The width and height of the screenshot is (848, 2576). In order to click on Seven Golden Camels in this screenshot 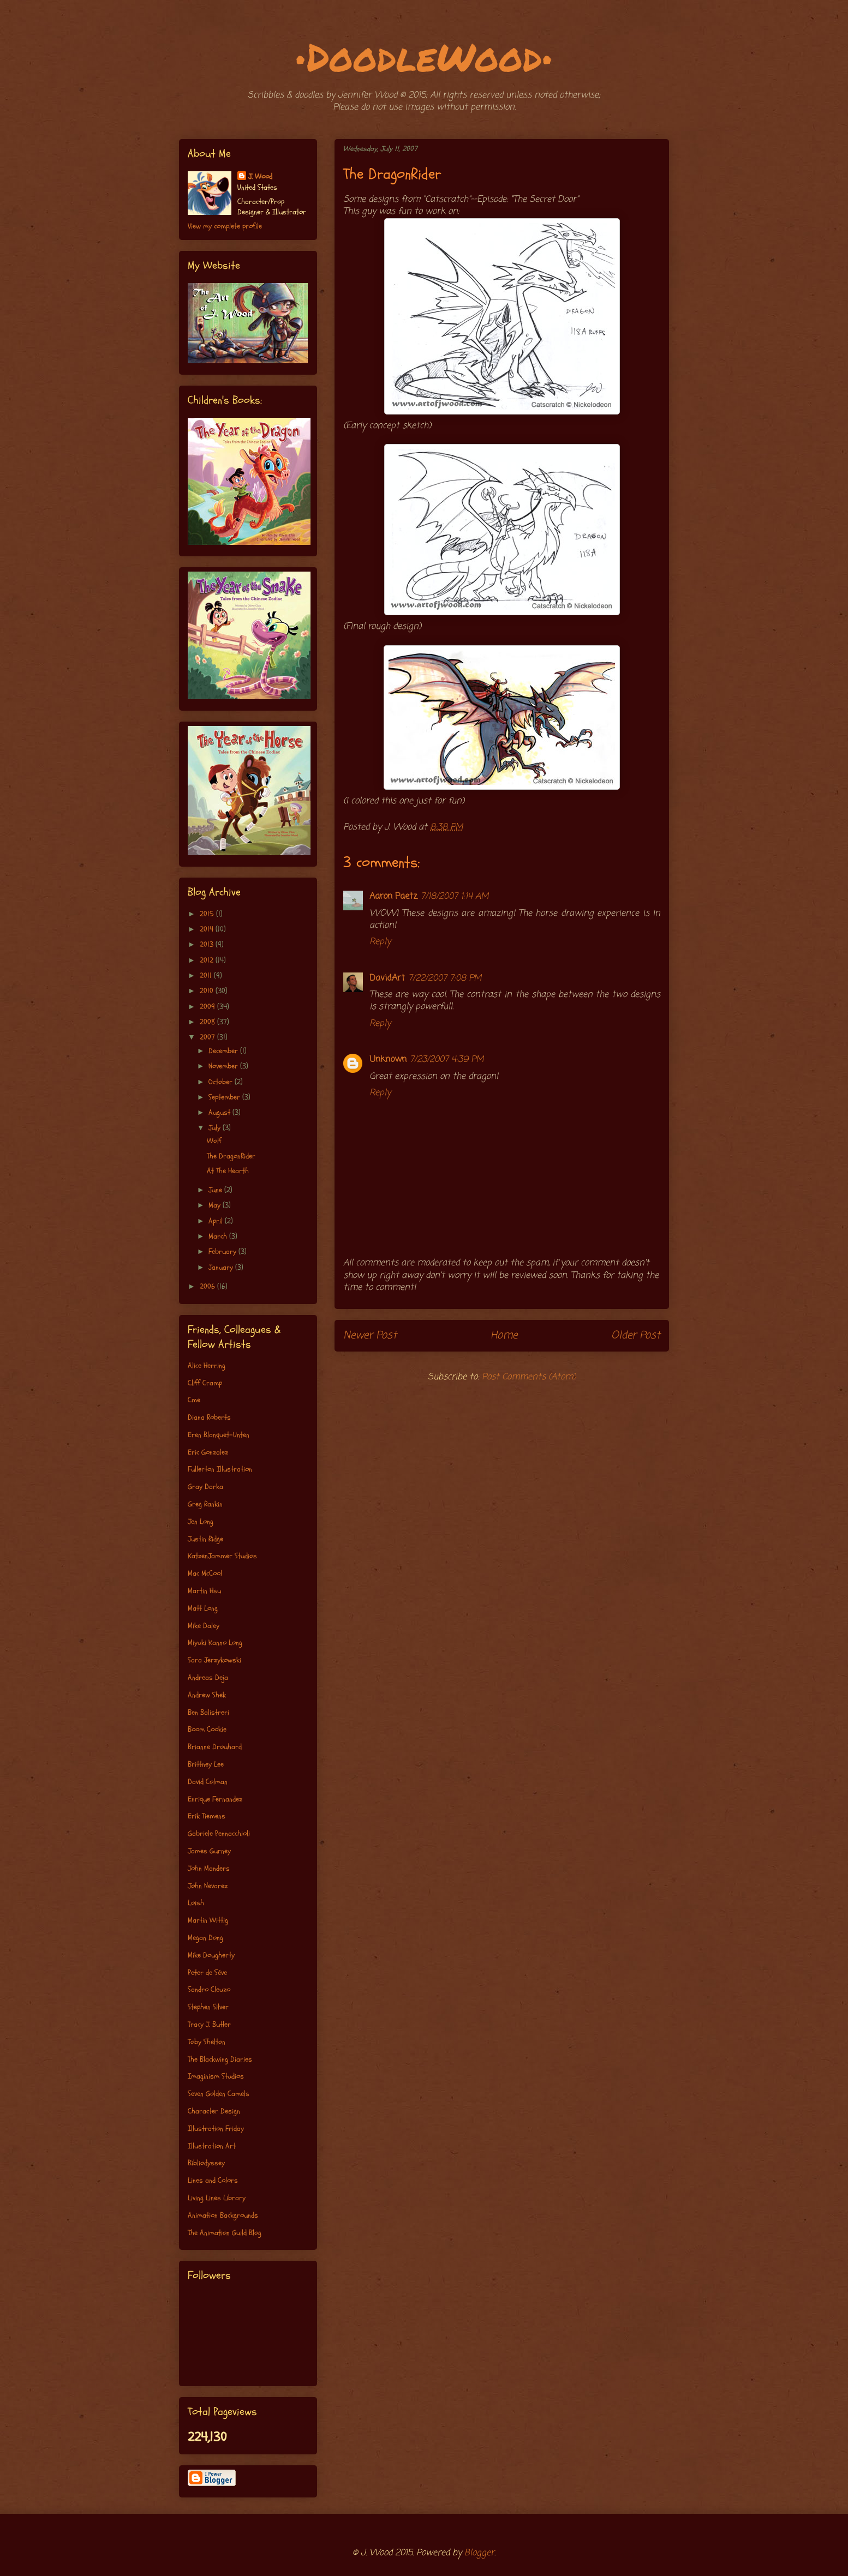, I will do `click(218, 2093)`.